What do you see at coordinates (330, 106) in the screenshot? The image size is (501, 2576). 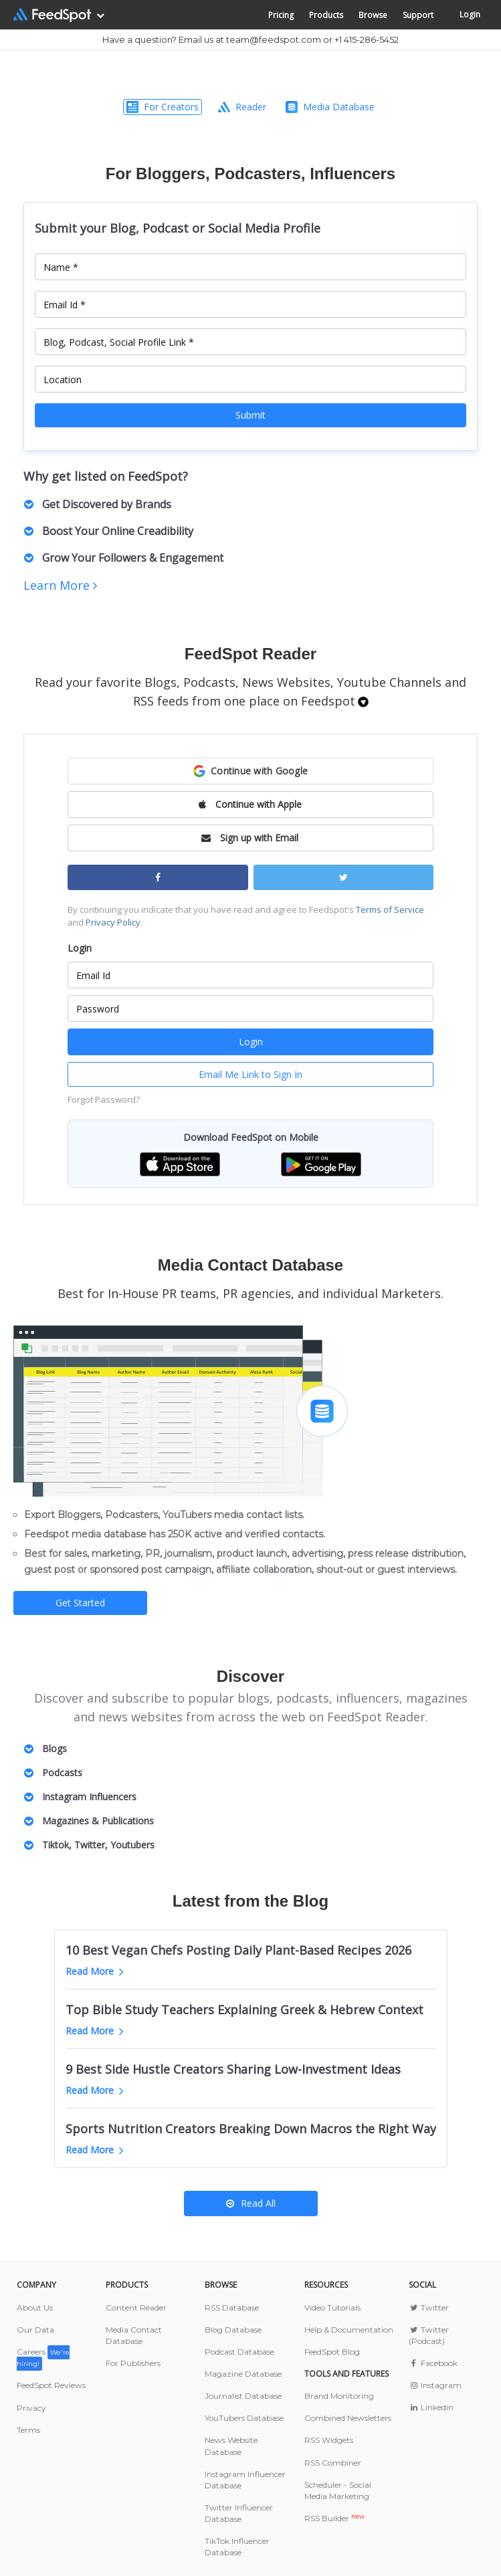 I see `Media Database` at bounding box center [330, 106].